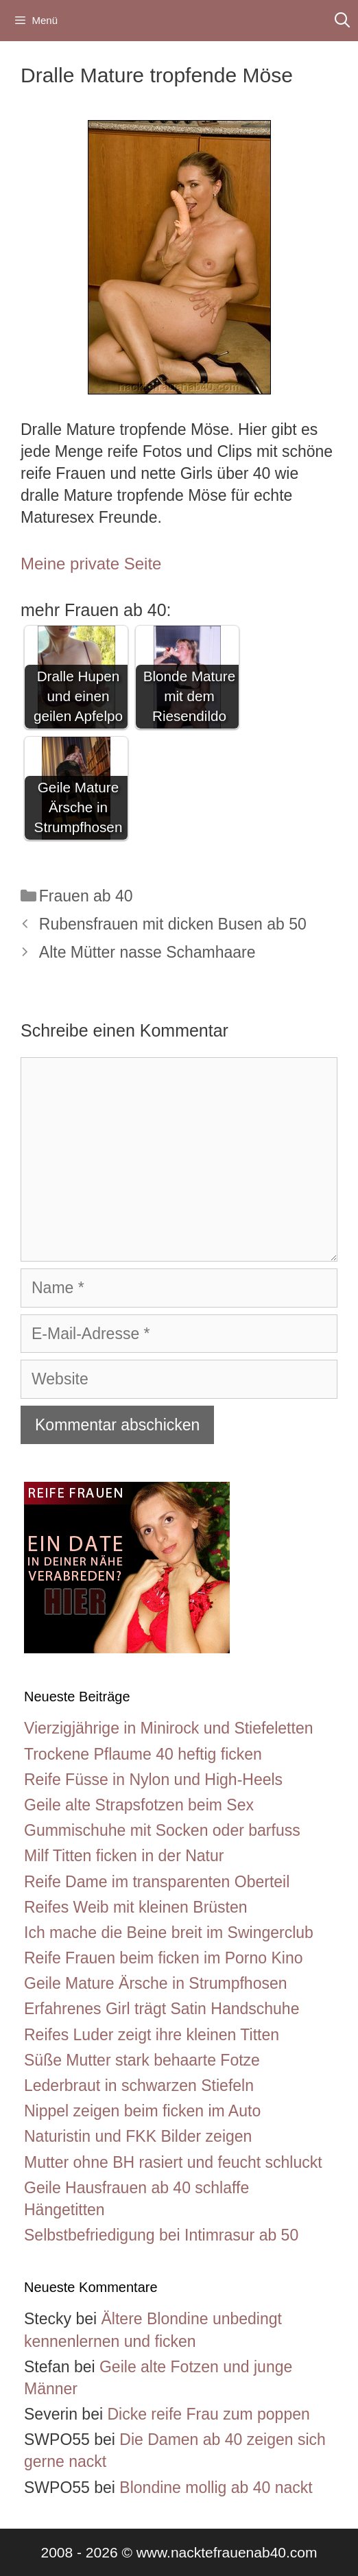 Image resolution: width=358 pixels, height=2576 pixels. What do you see at coordinates (208, 2414) in the screenshot?
I see `Dicke reife Frau zum poppen` at bounding box center [208, 2414].